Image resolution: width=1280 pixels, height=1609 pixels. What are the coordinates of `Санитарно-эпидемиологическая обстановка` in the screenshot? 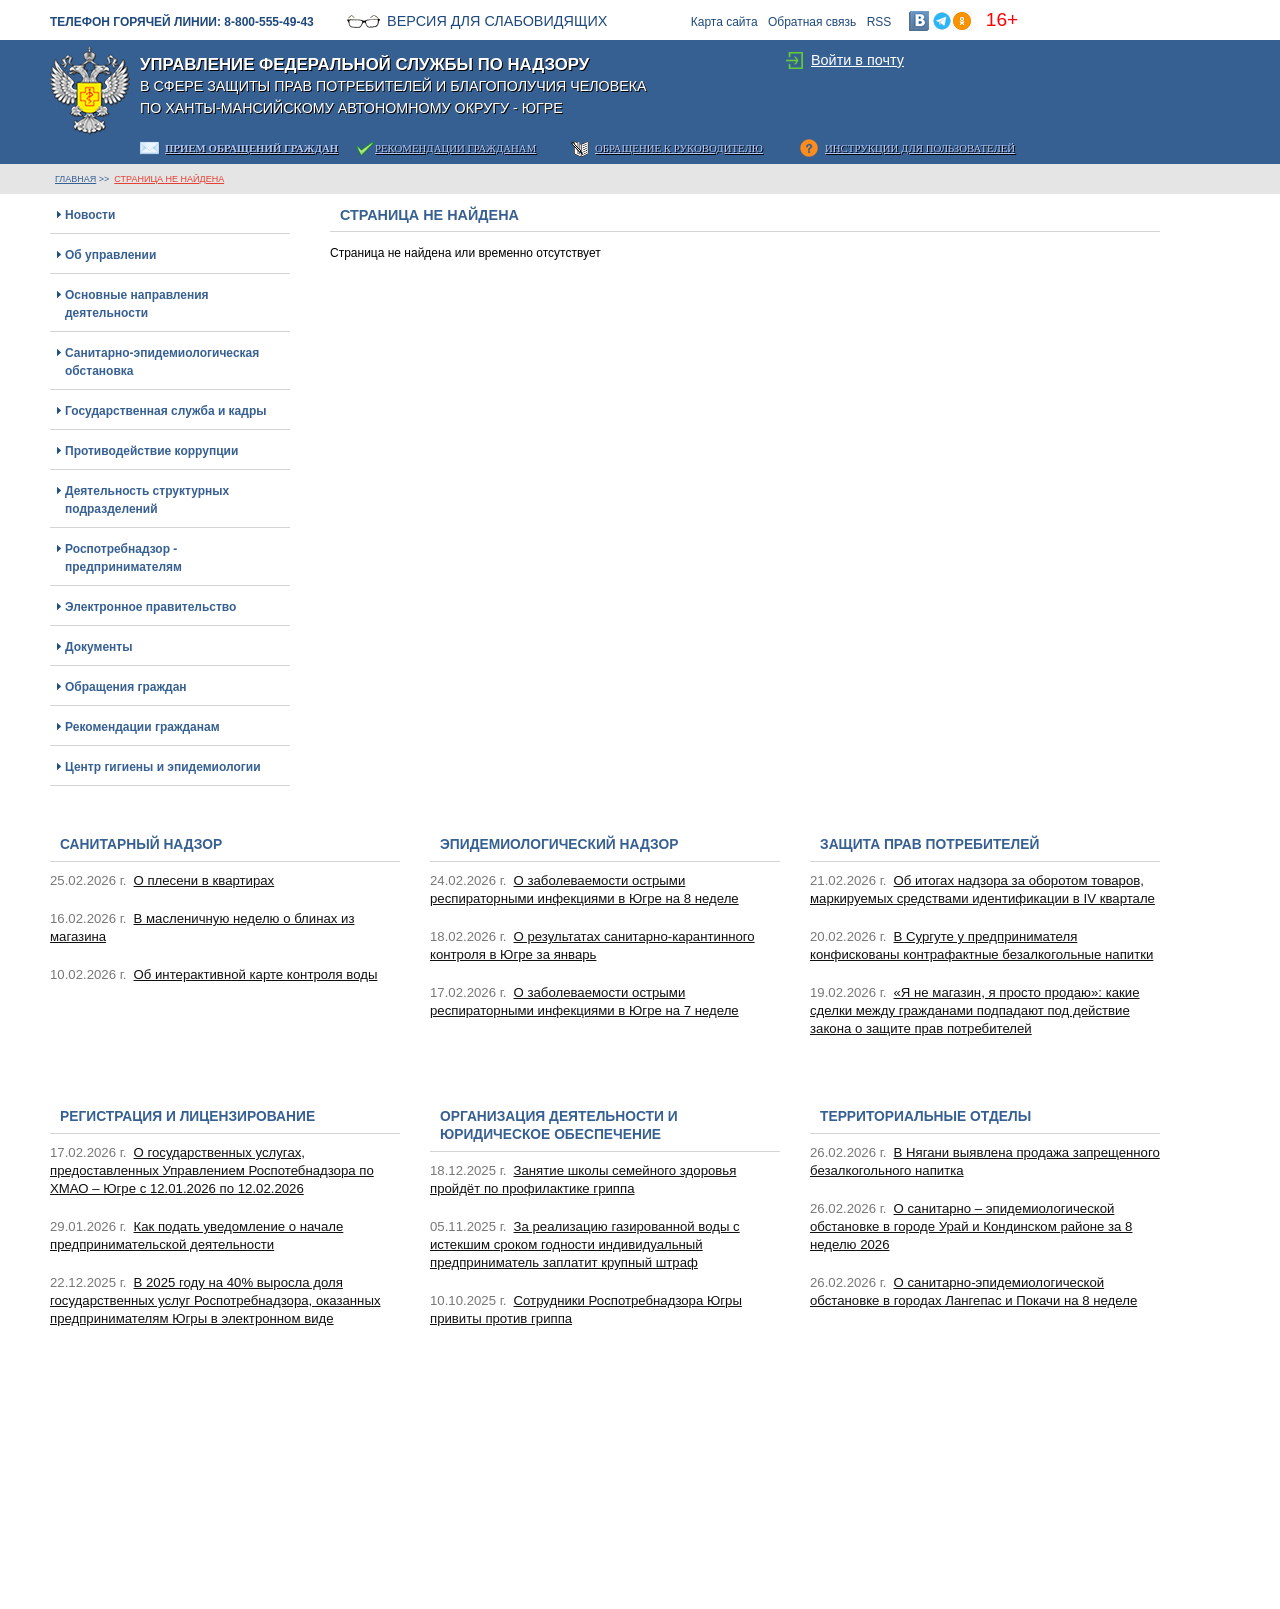 It's located at (162, 362).